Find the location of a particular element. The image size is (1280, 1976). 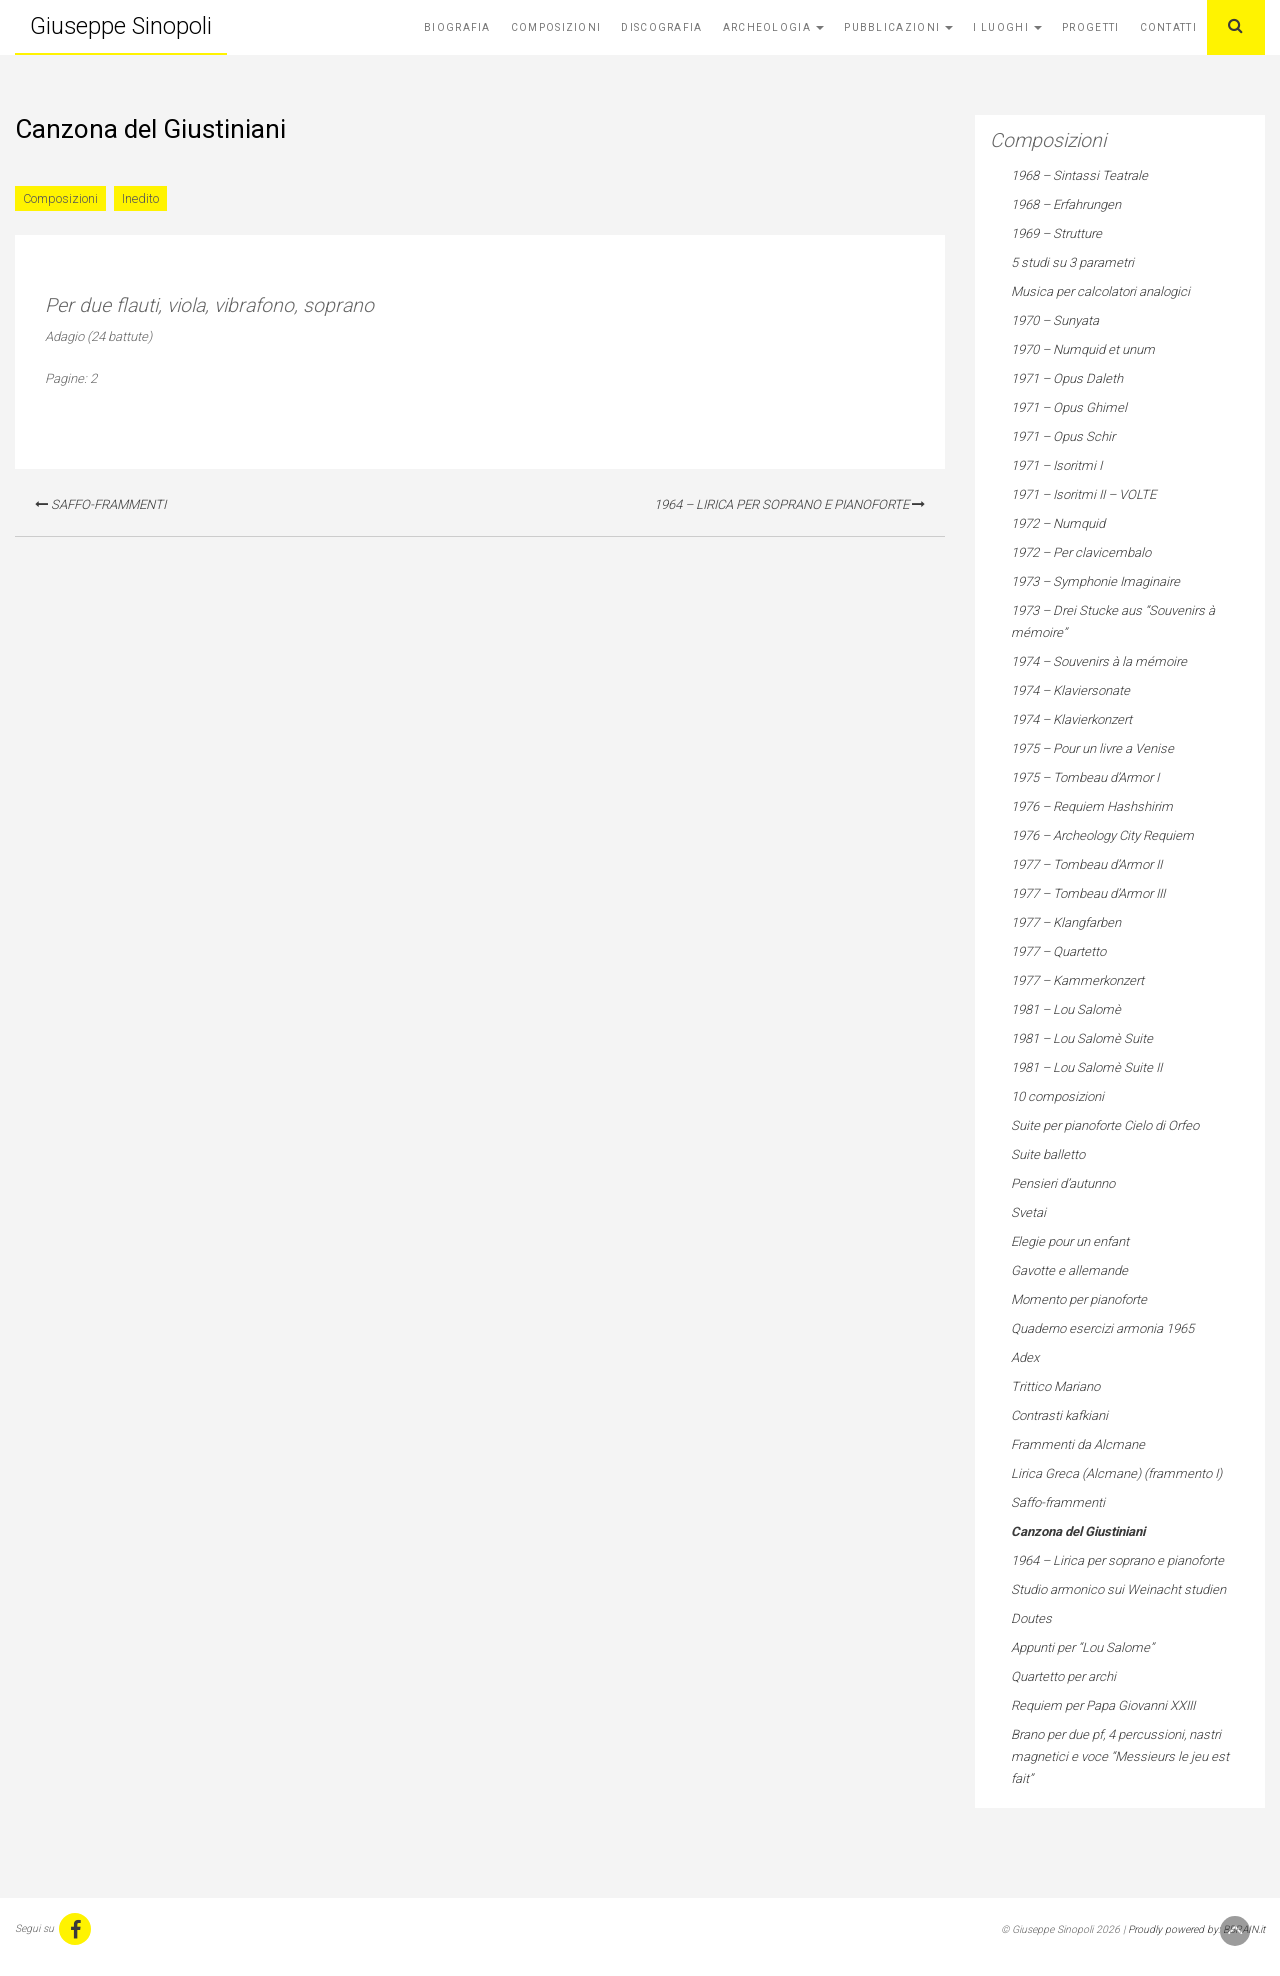

Contatti is located at coordinates (1168, 27).